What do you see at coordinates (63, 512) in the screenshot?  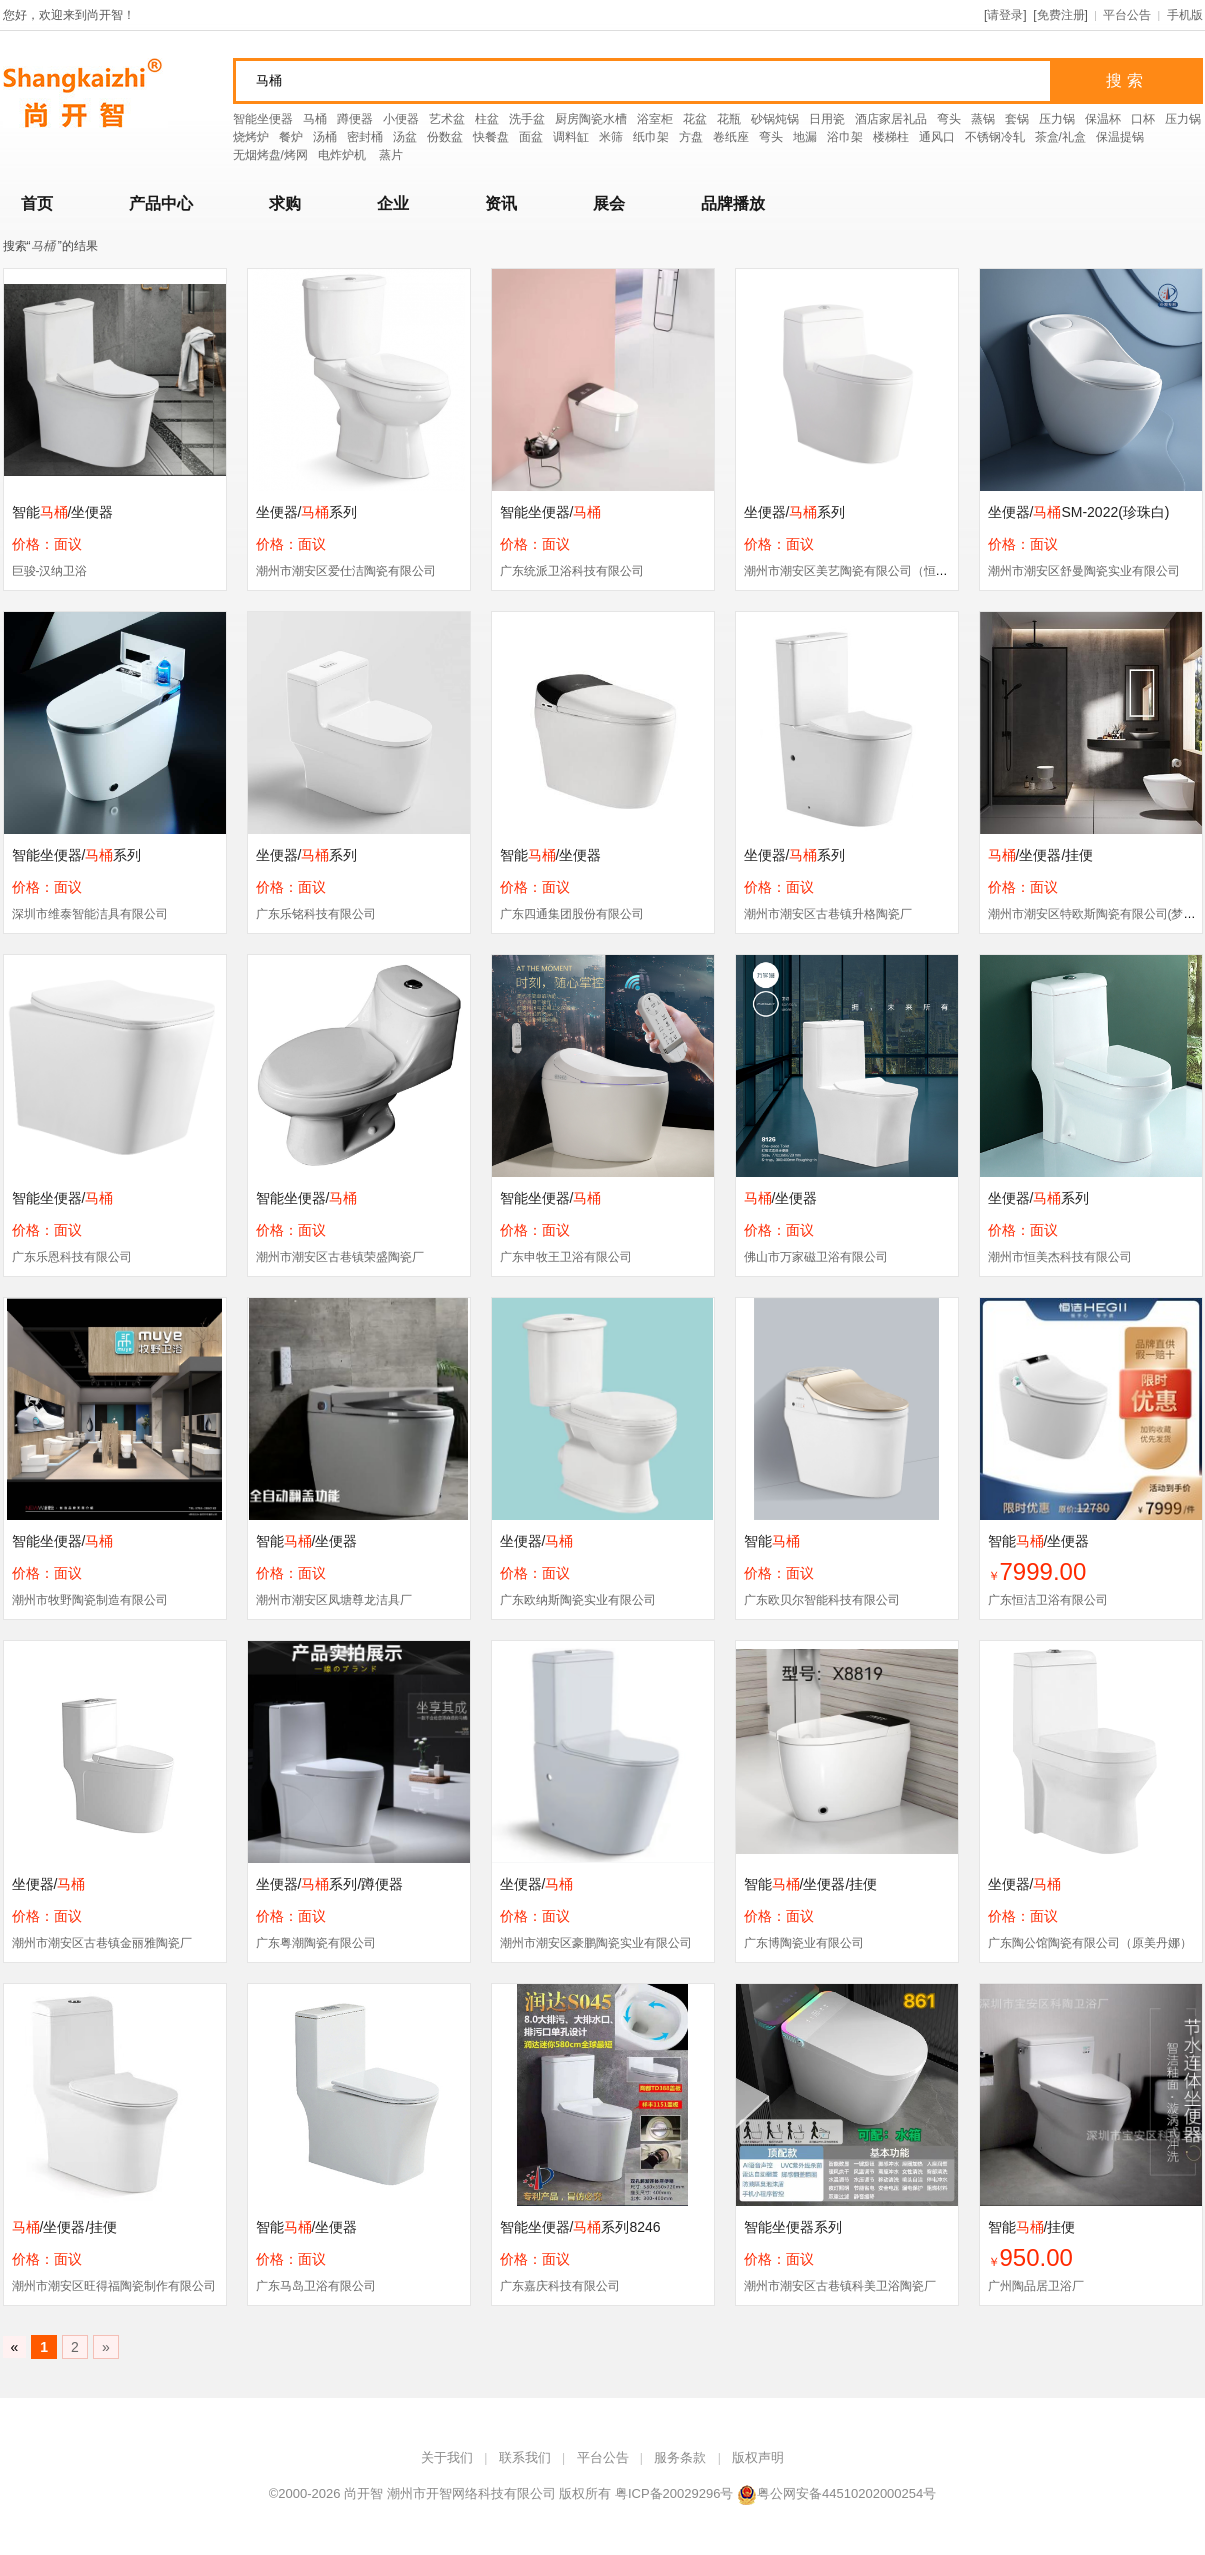 I see `智能/坐便器` at bounding box center [63, 512].